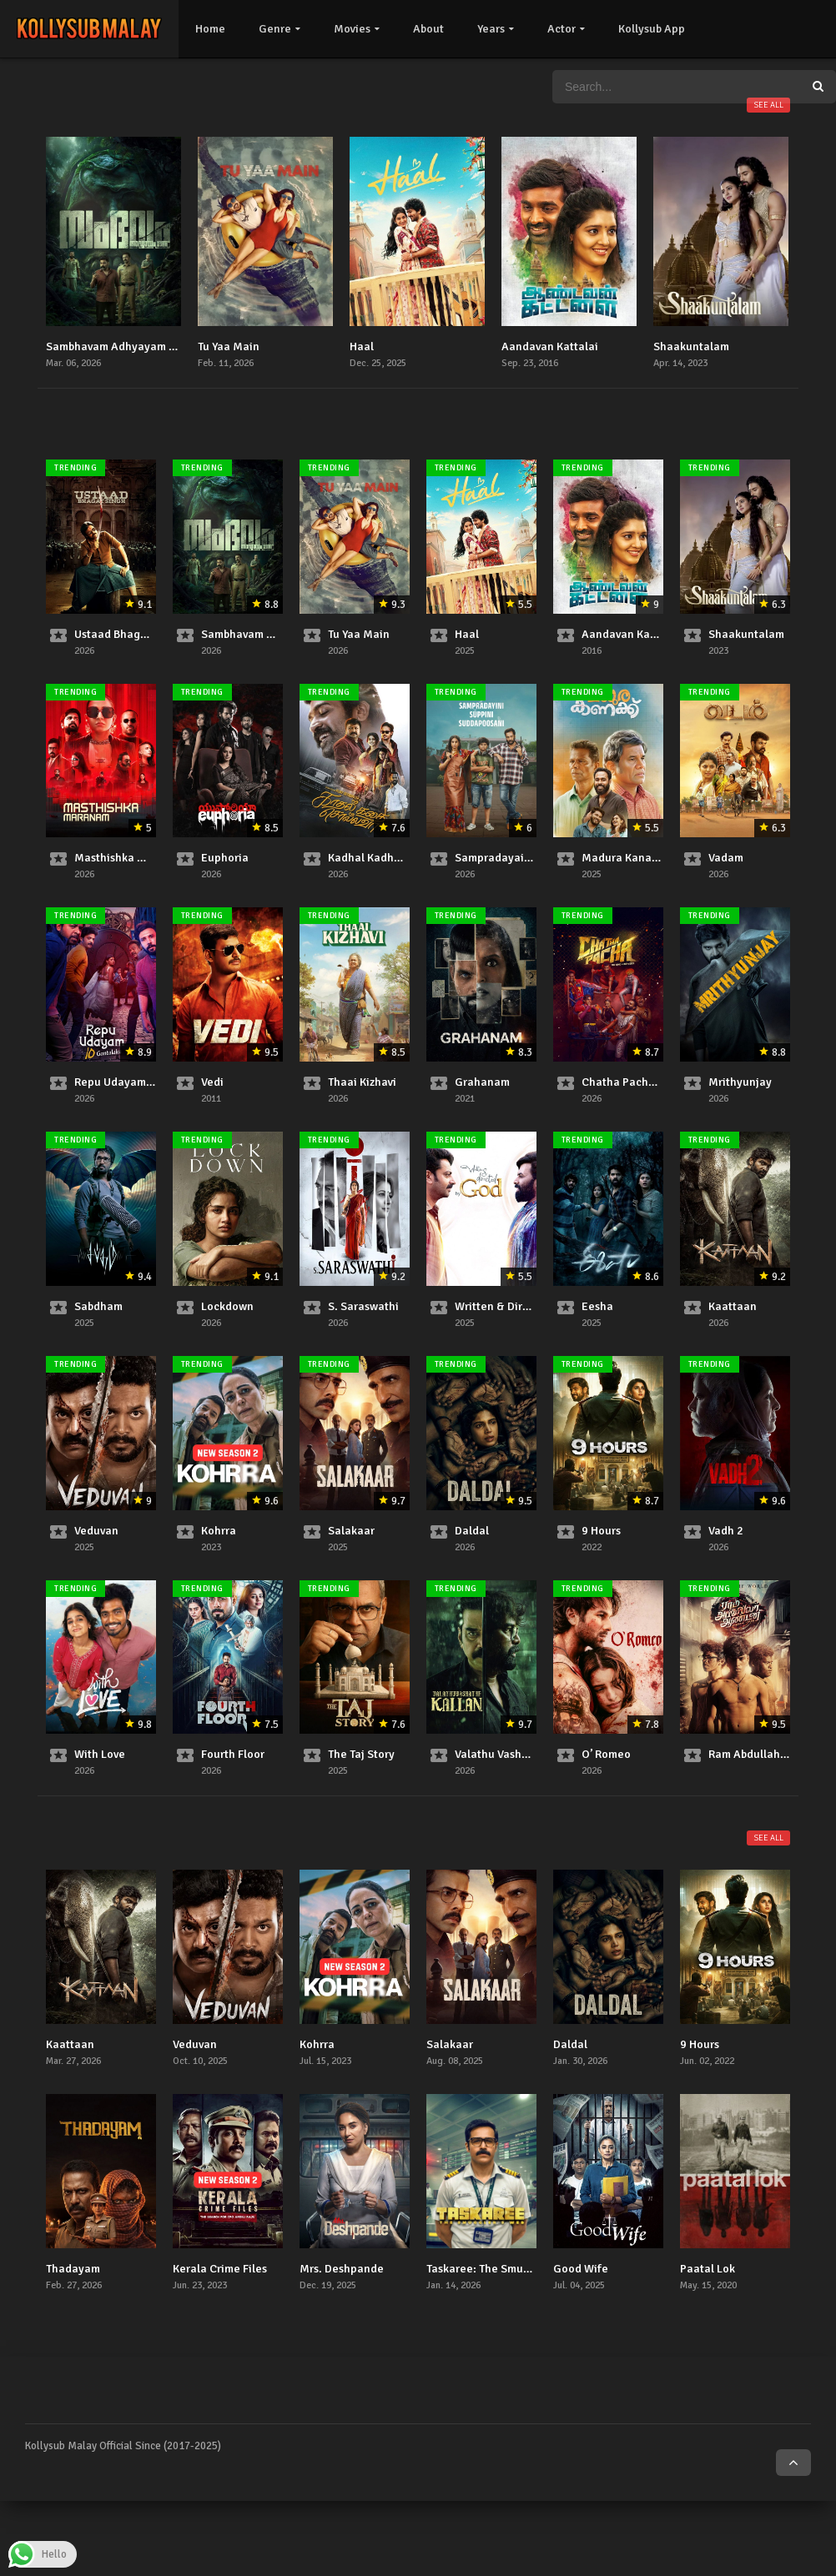 The image size is (836, 2576). I want to click on Vadam, so click(725, 858).